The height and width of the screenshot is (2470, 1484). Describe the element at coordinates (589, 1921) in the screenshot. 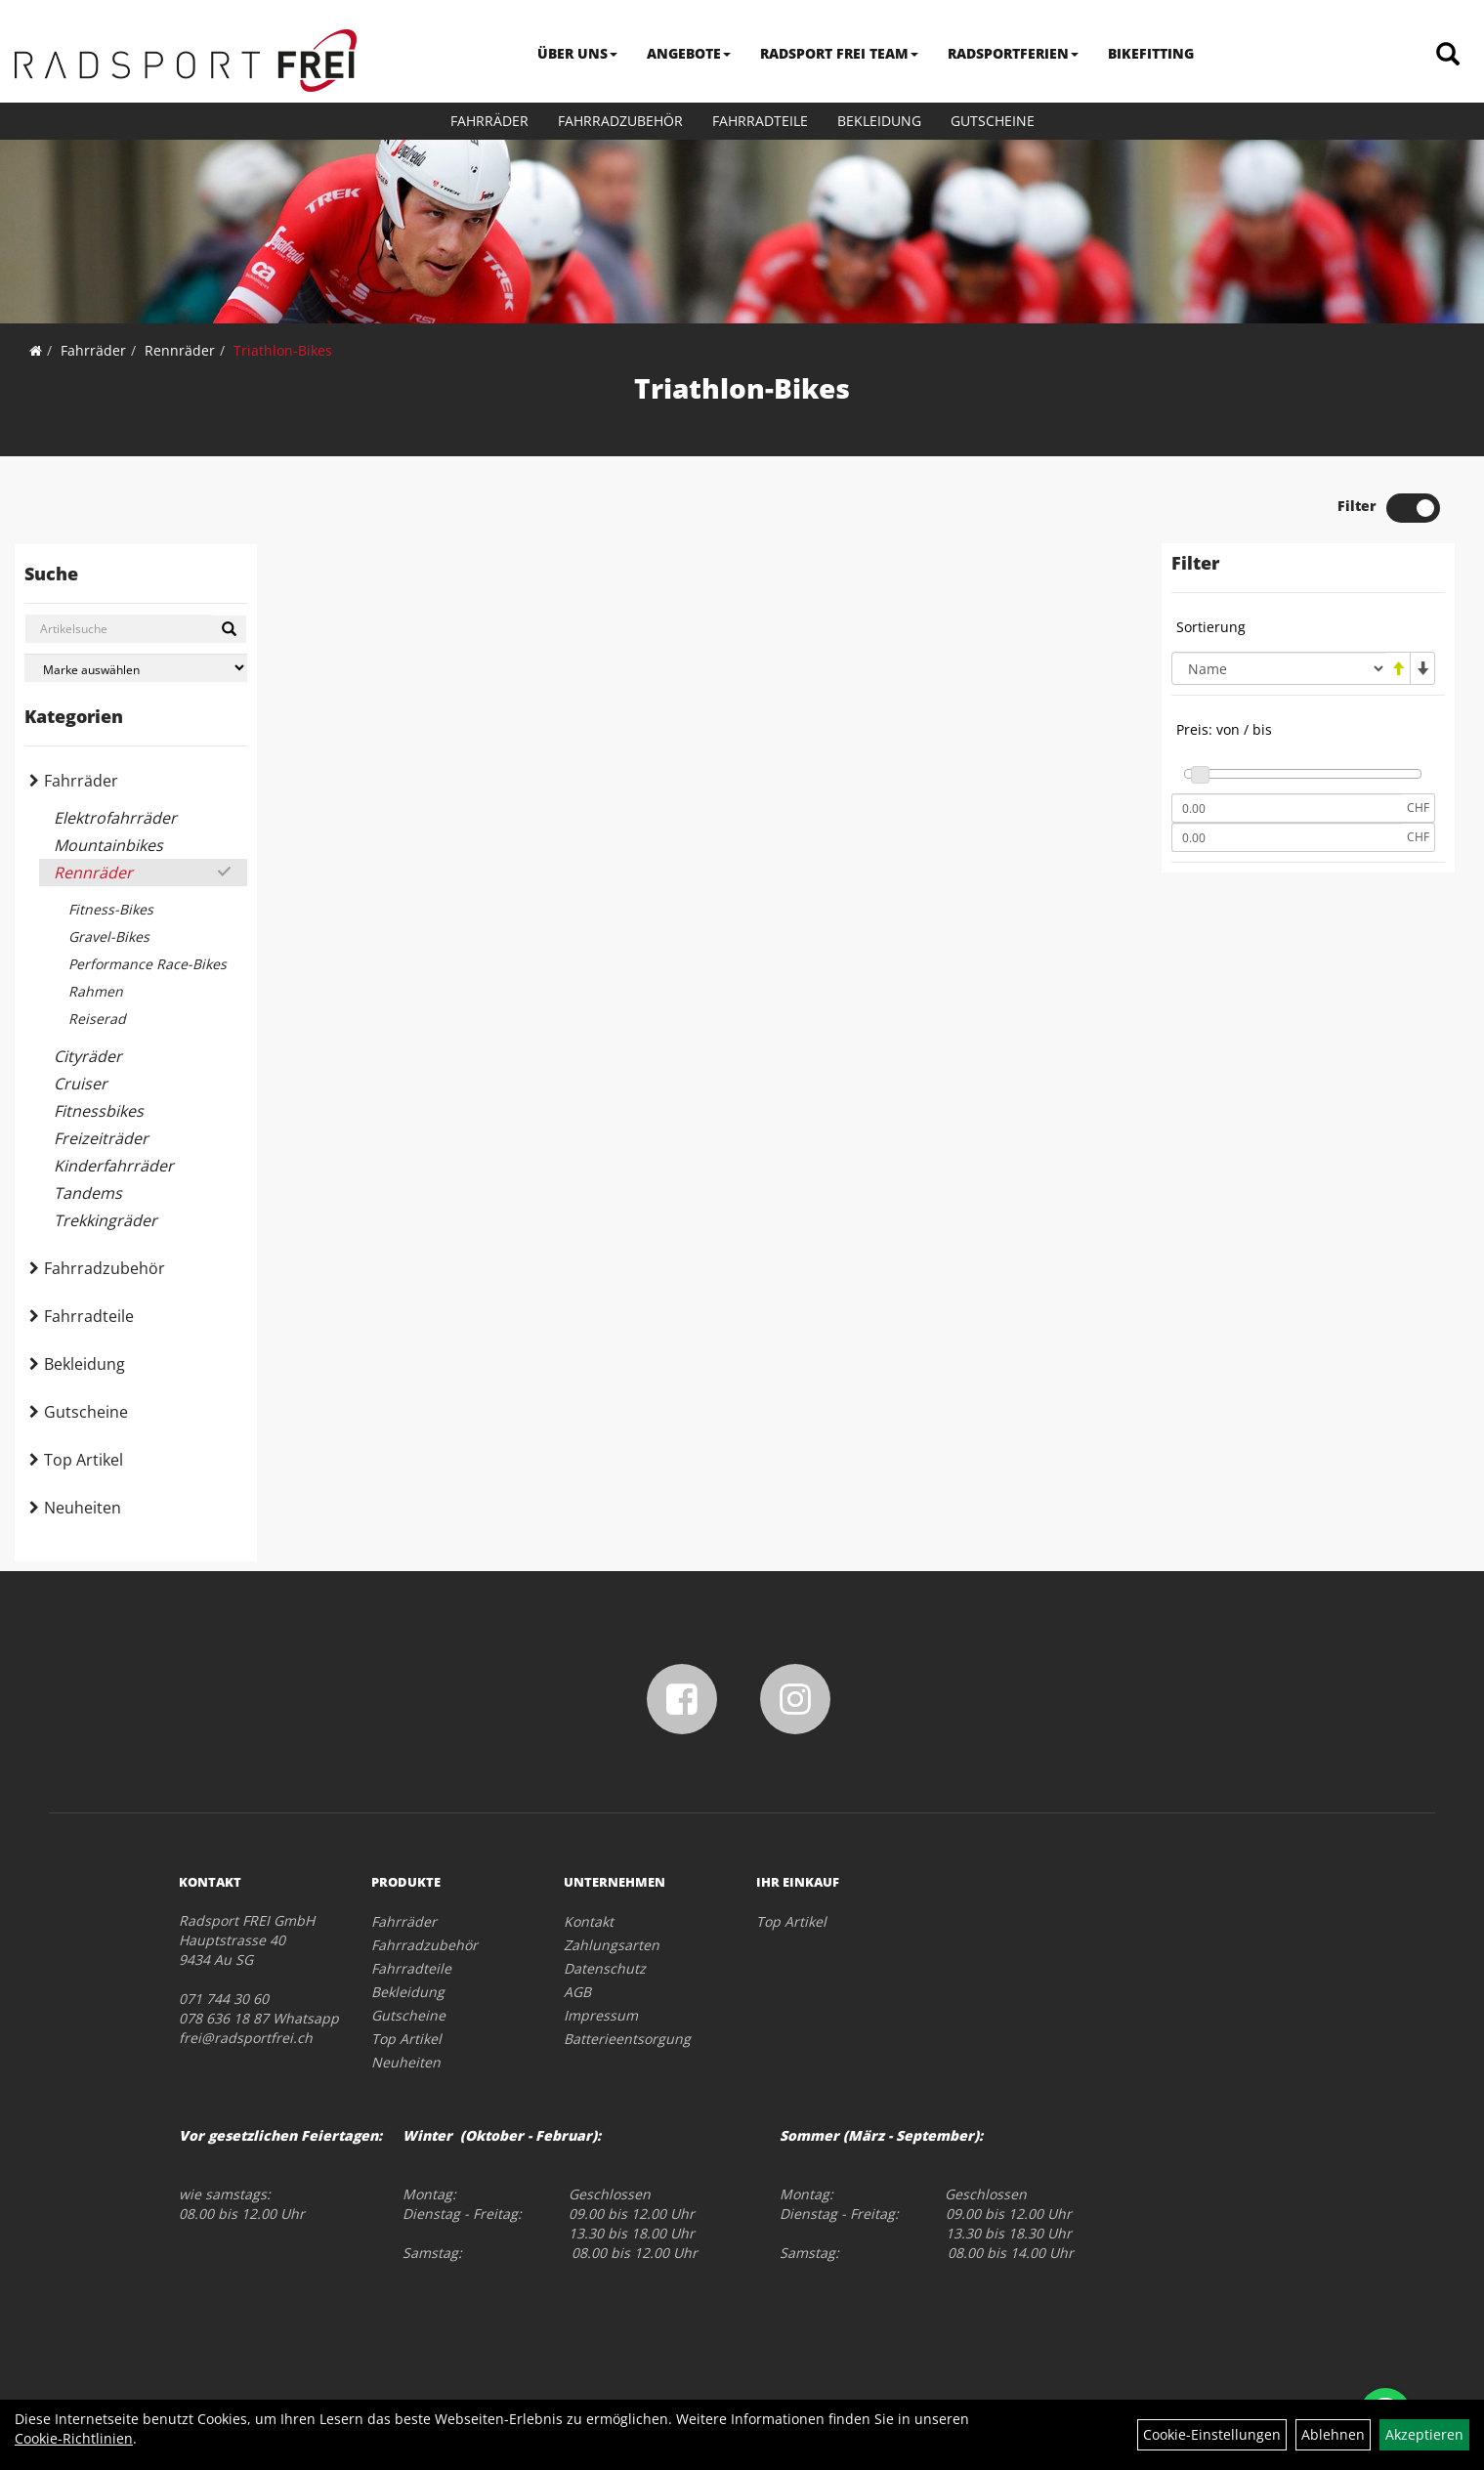

I see `Kontakt` at that location.